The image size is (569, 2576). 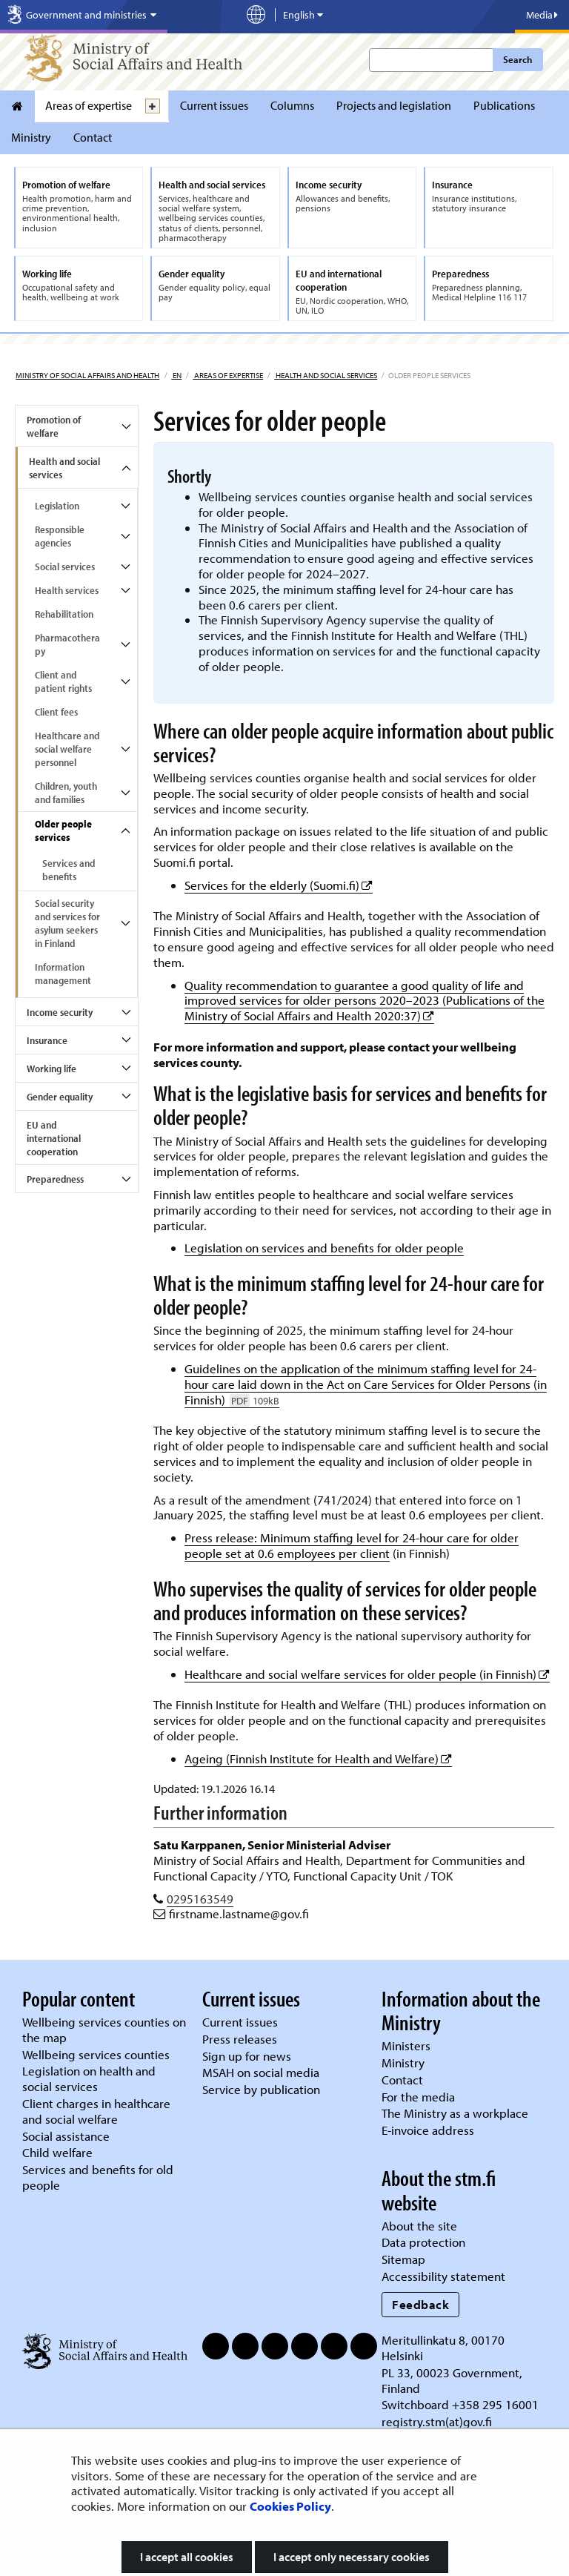 I want to click on The Ministry as a workplace, so click(x=455, y=2113).